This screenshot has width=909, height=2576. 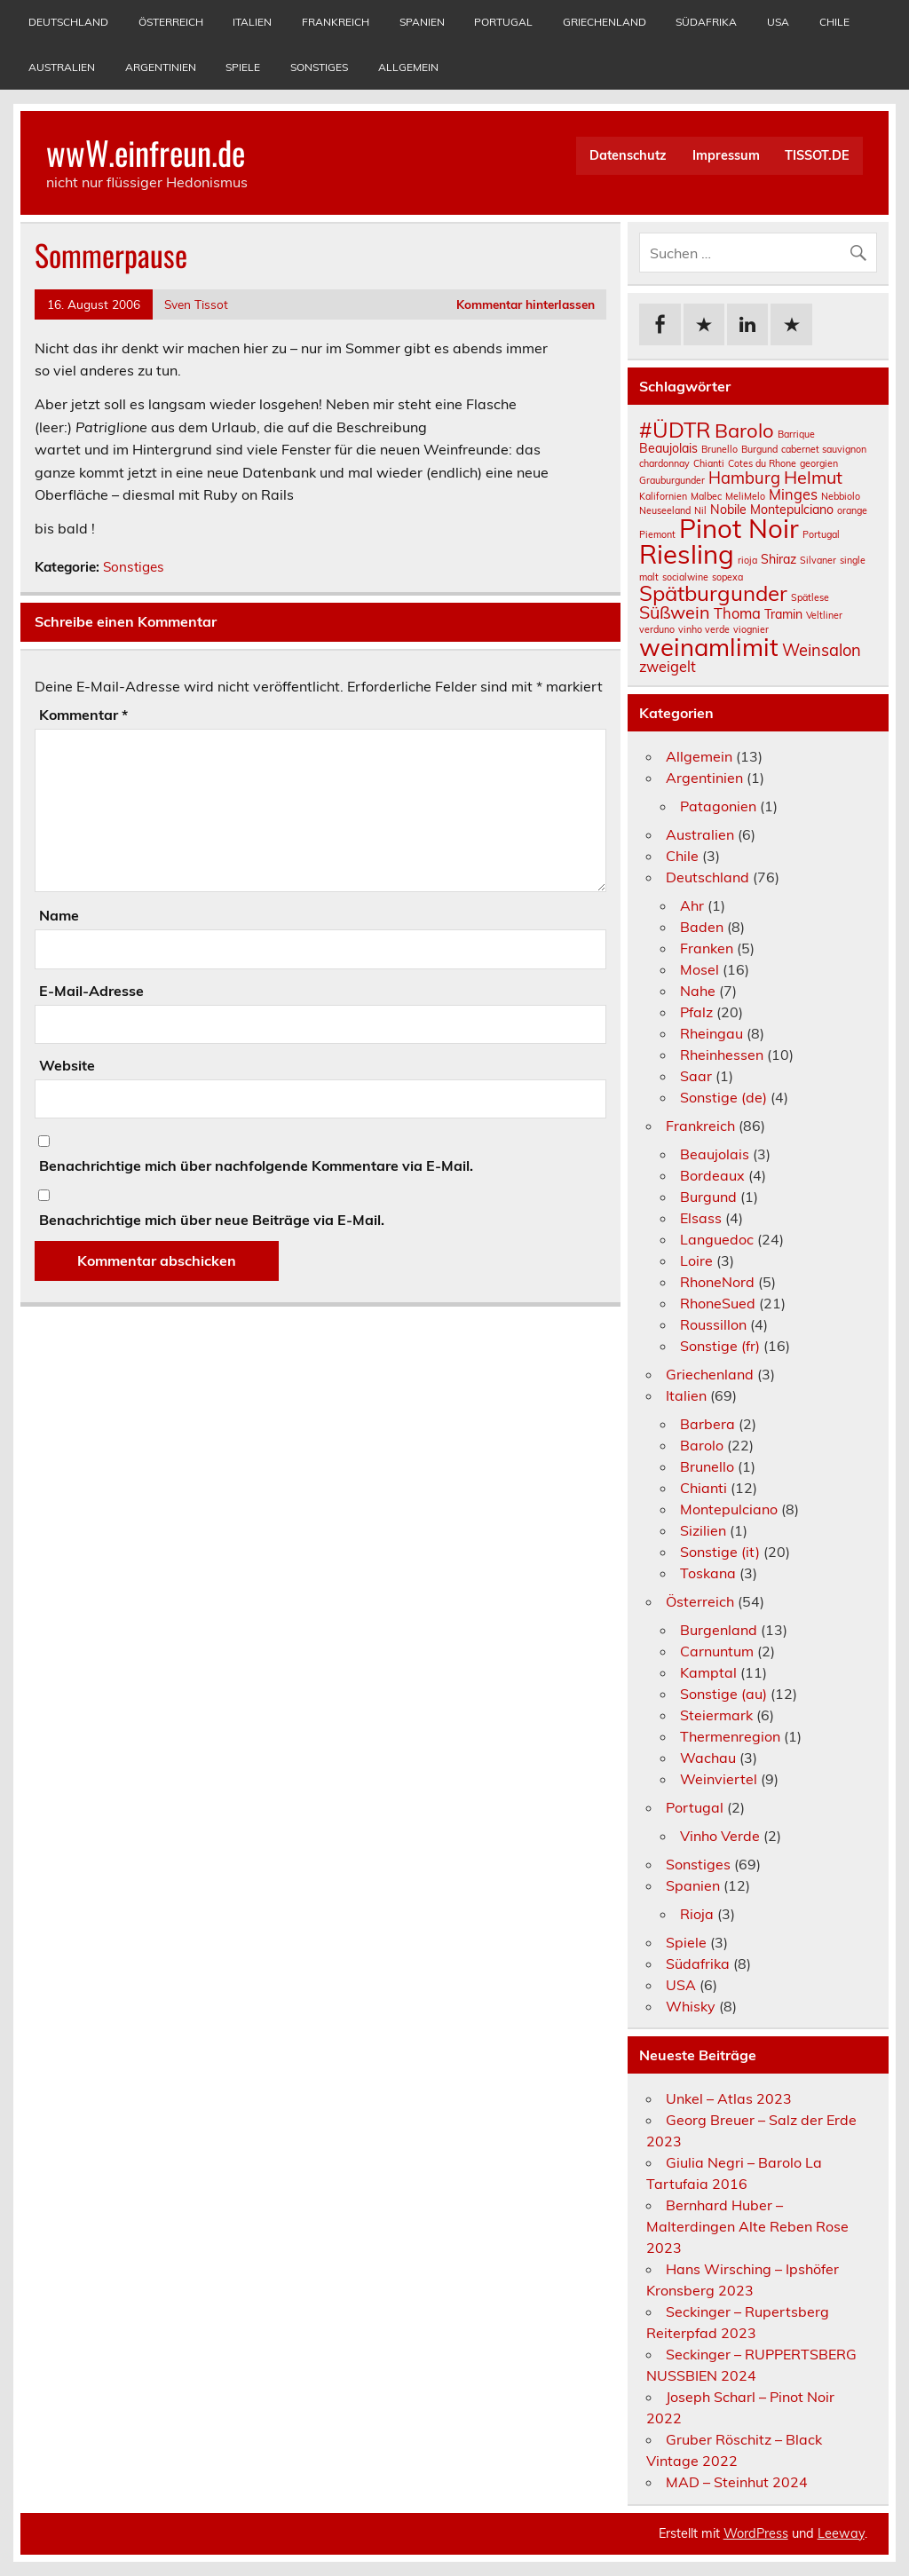 What do you see at coordinates (170, 21) in the screenshot?
I see `Österreich` at bounding box center [170, 21].